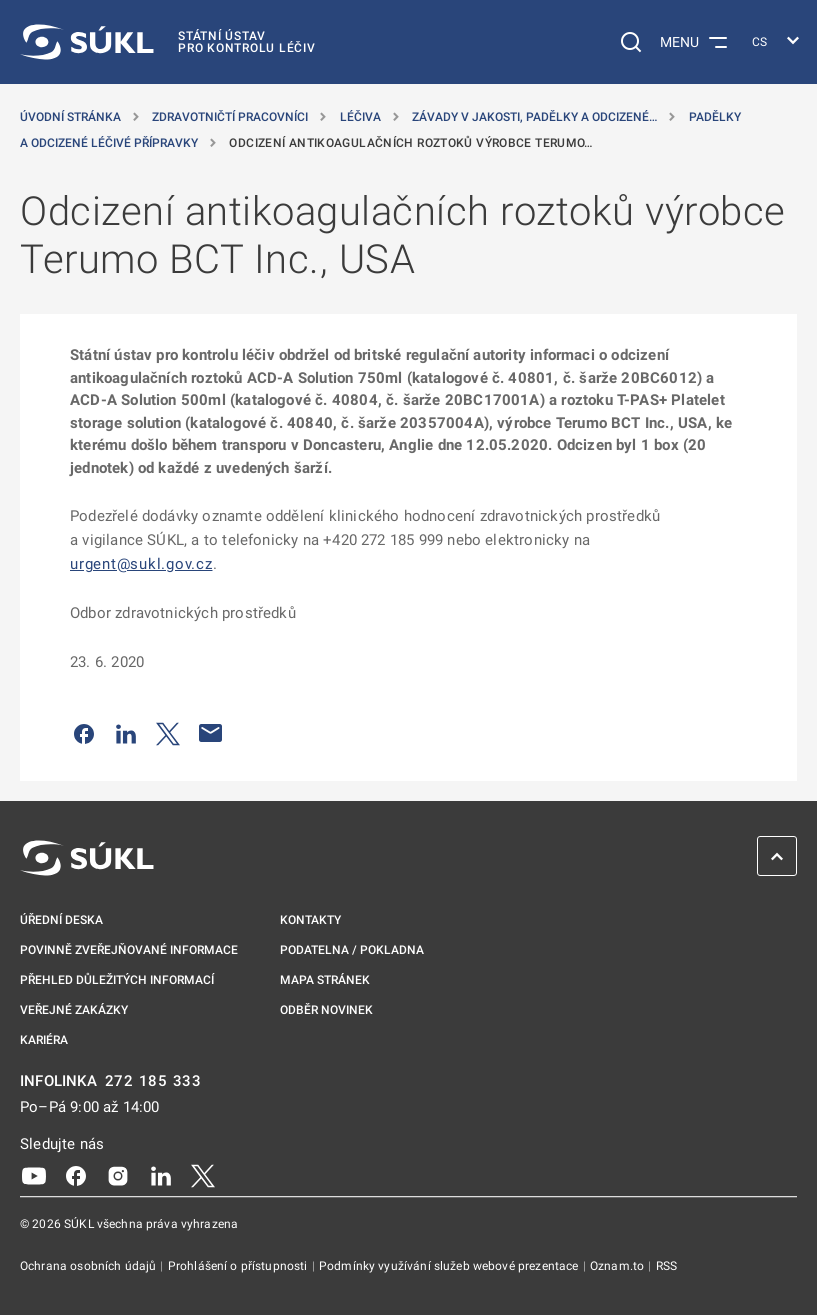 This screenshot has width=817, height=1315. I want to click on Léčiva, so click(362, 117).